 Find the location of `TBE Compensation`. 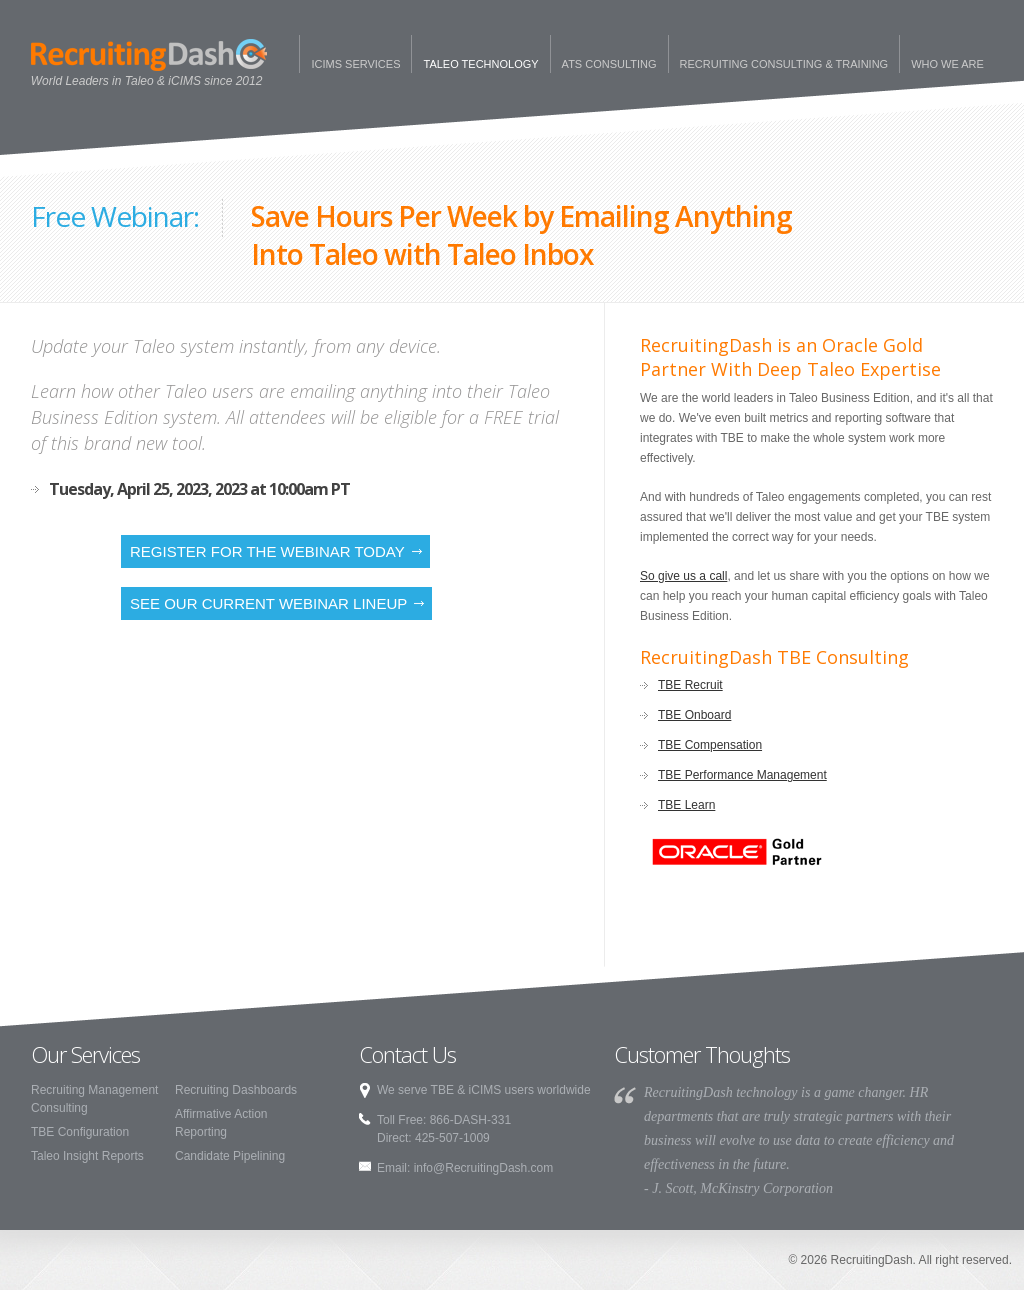

TBE Compensation is located at coordinates (710, 745).